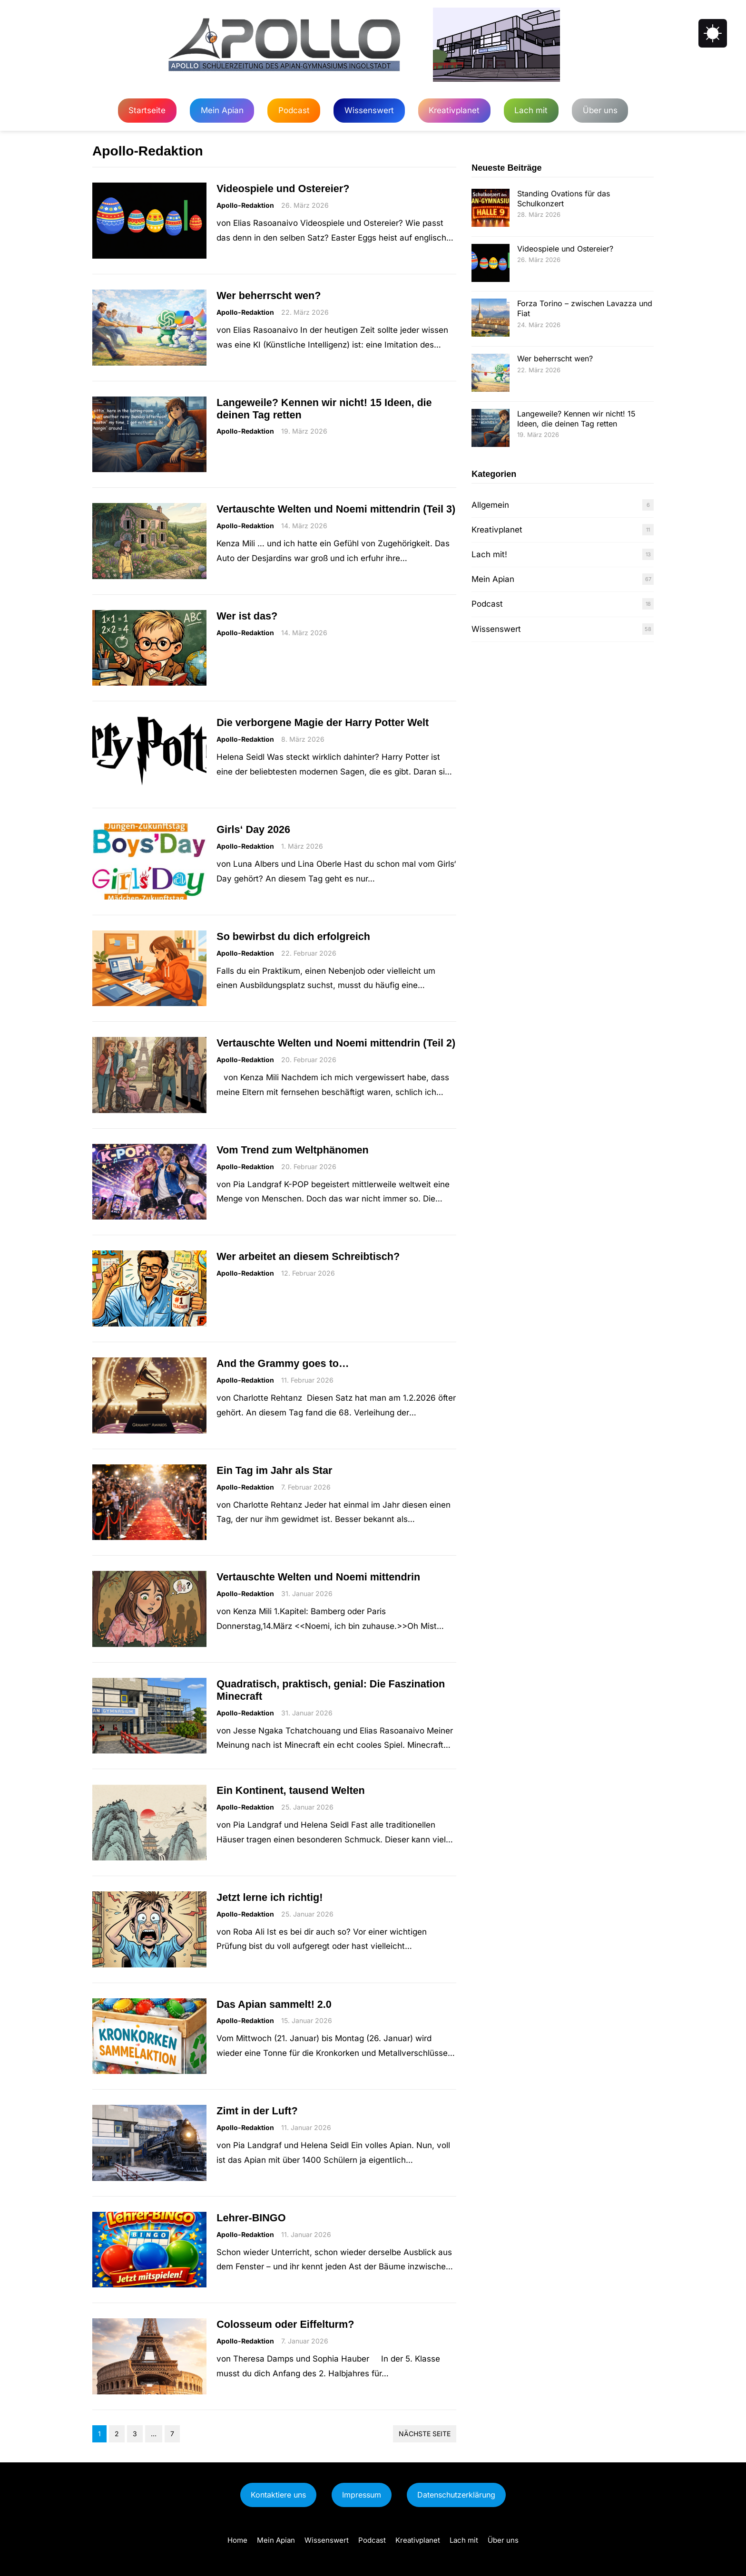 The image size is (746, 2576). I want to click on Allgemein, so click(490, 505).